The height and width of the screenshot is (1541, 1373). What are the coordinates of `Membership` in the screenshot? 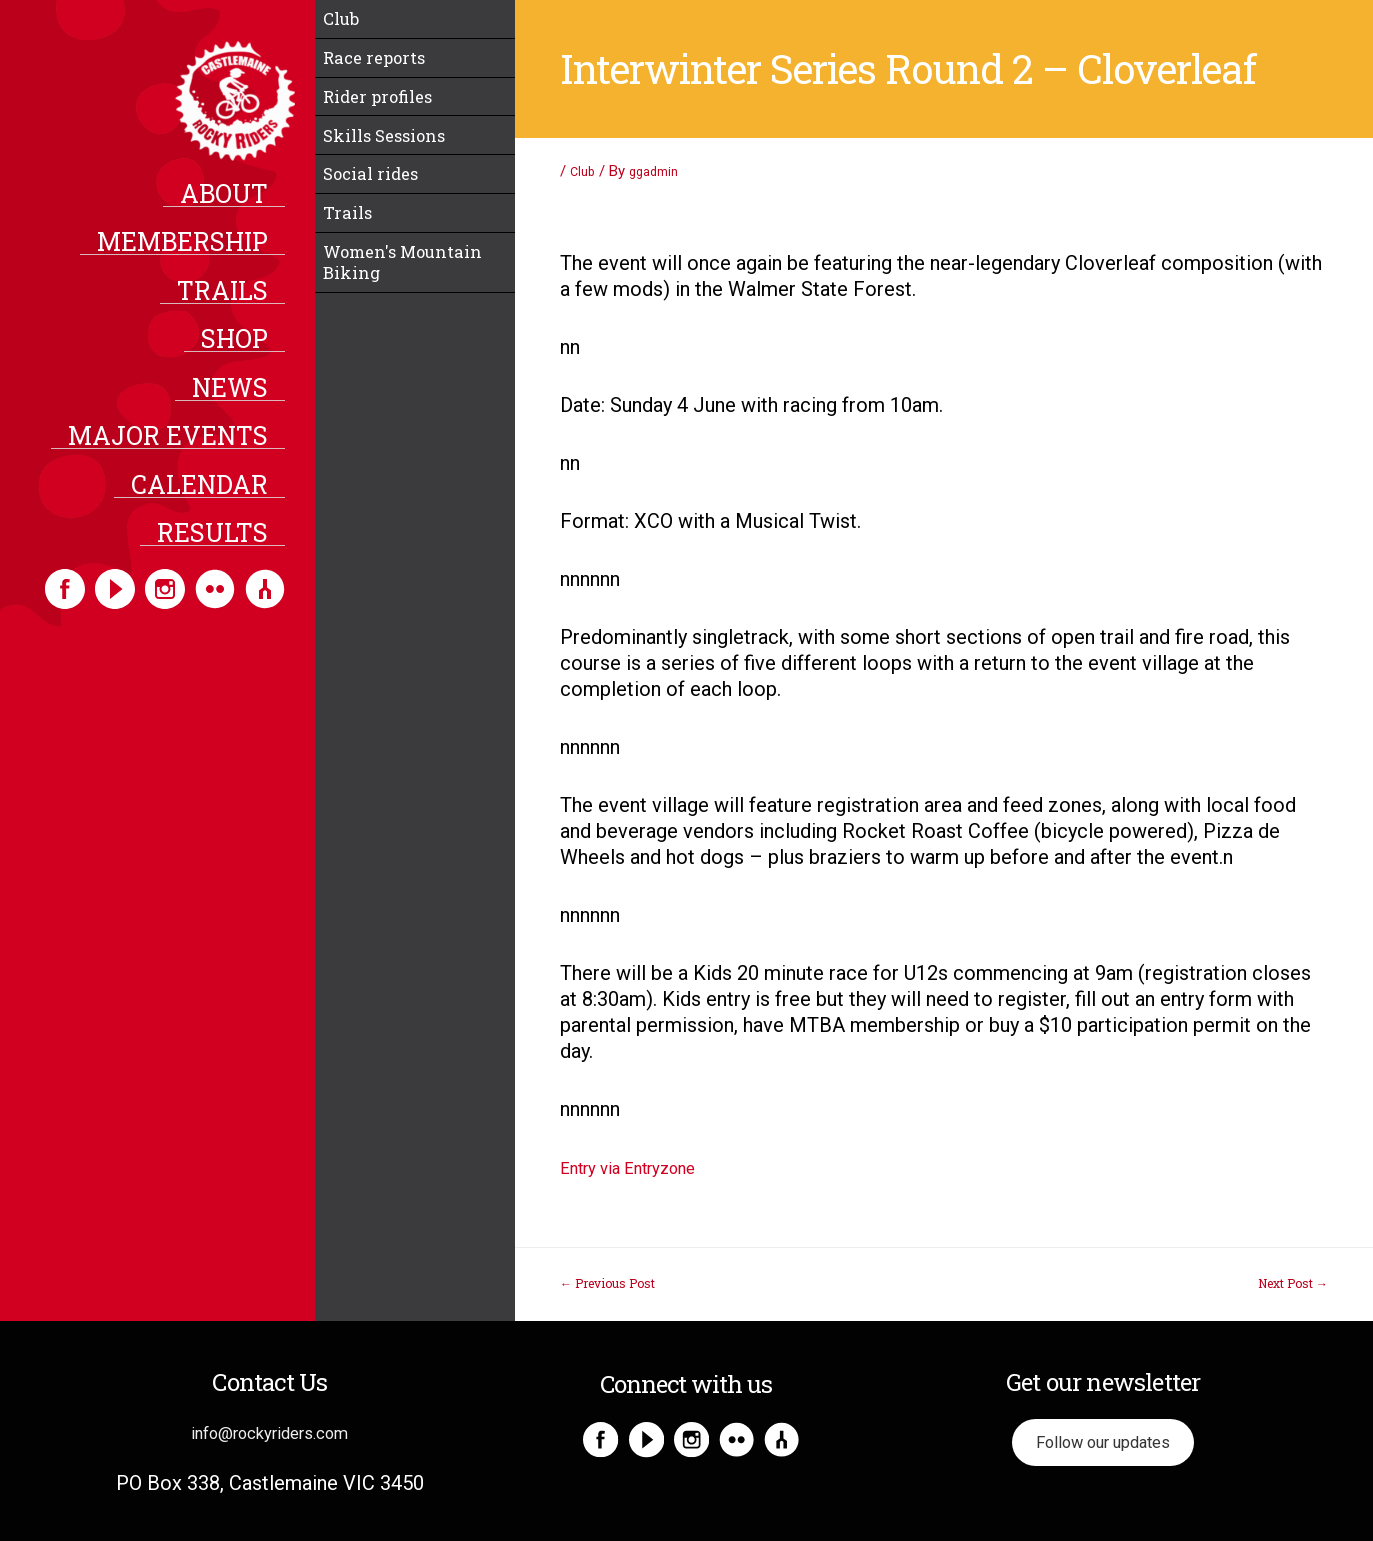 It's located at (197, 250).